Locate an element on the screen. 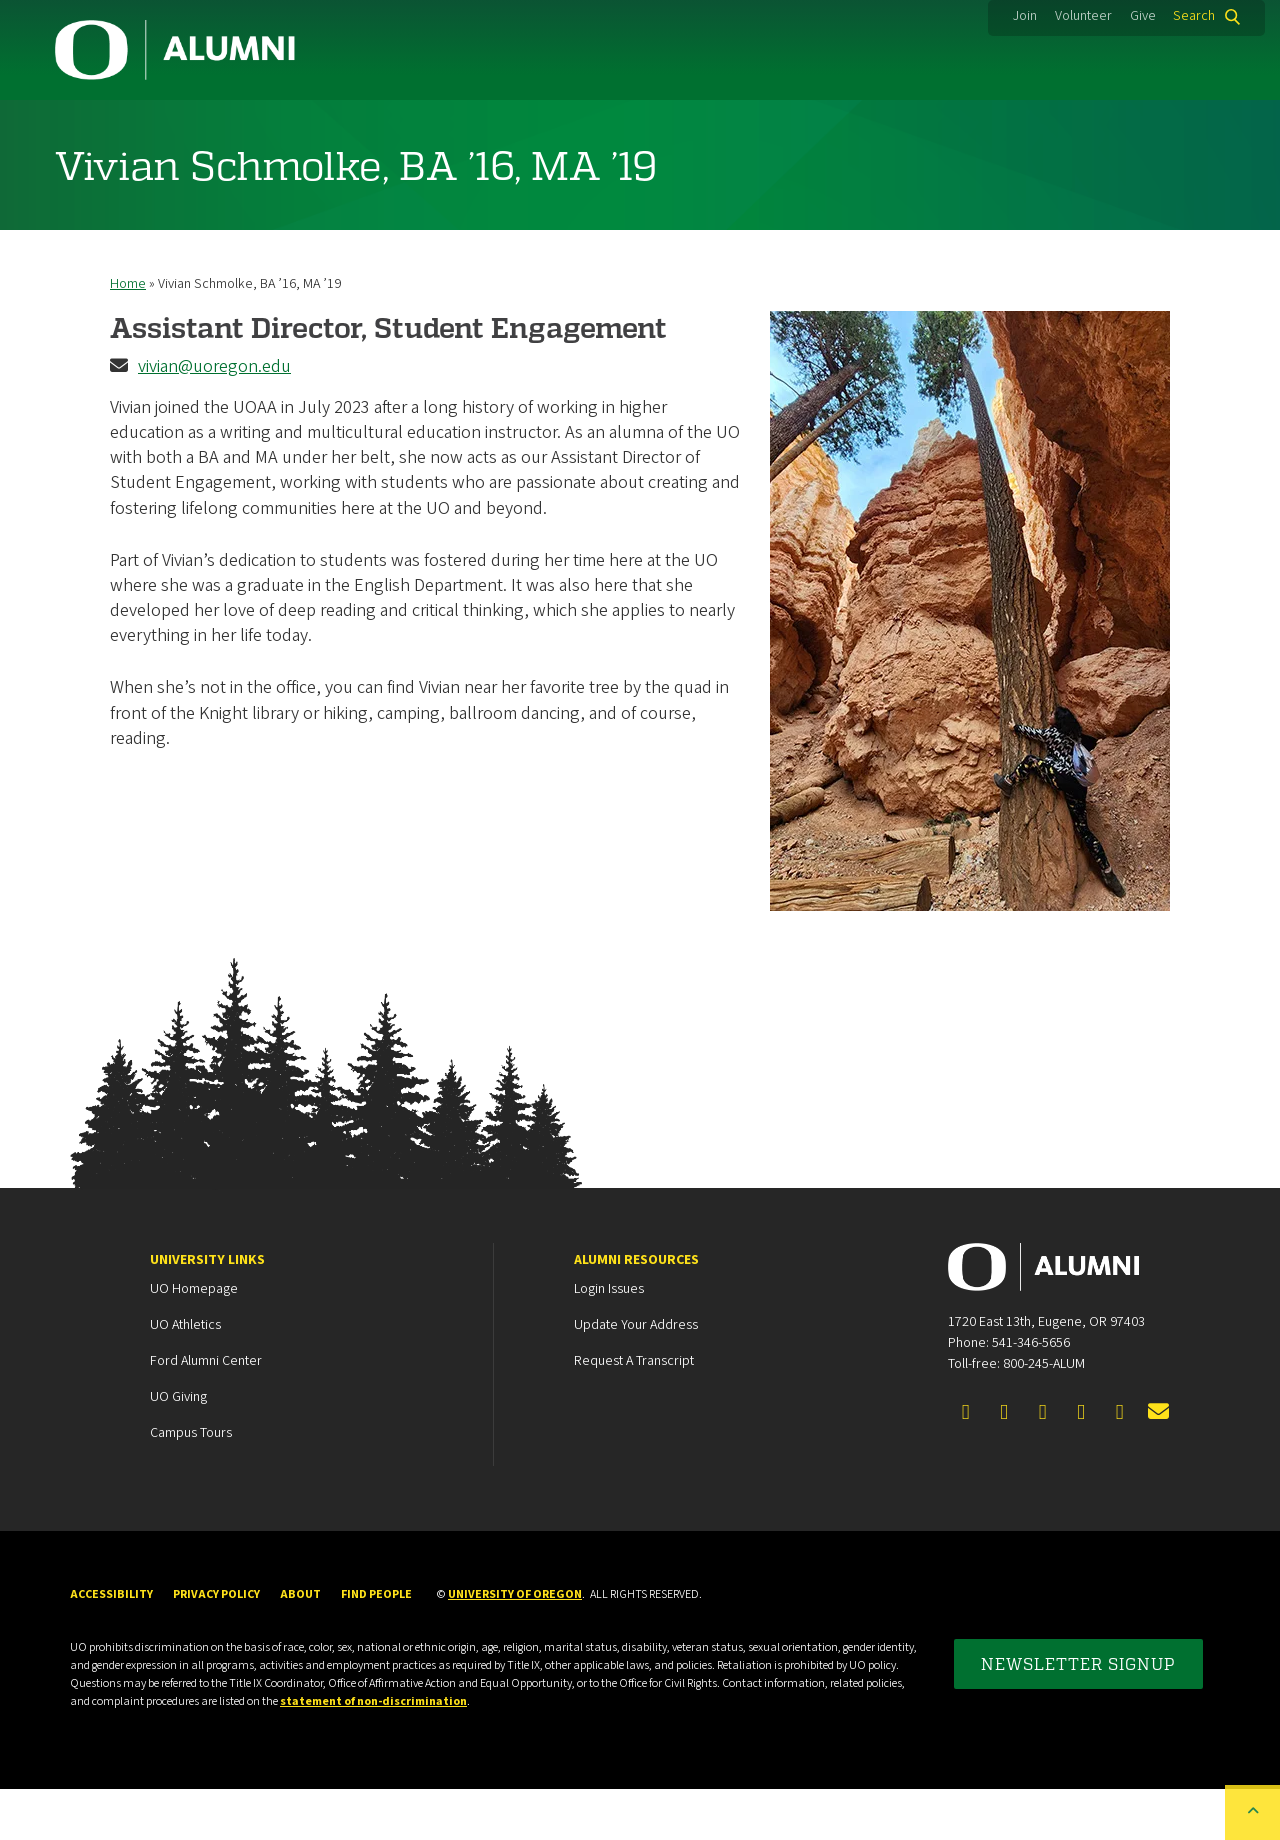 Image resolution: width=1280 pixels, height=1840 pixels. Update your Address is located at coordinates (636, 1376).